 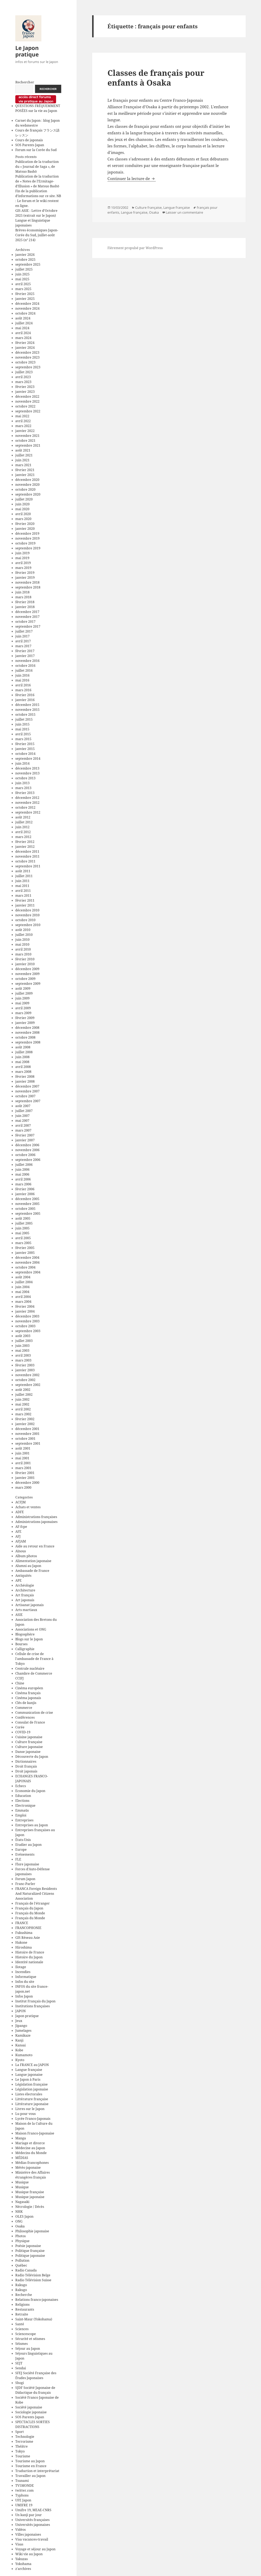 I want to click on Ambassade de France, so click(x=32, y=1570).